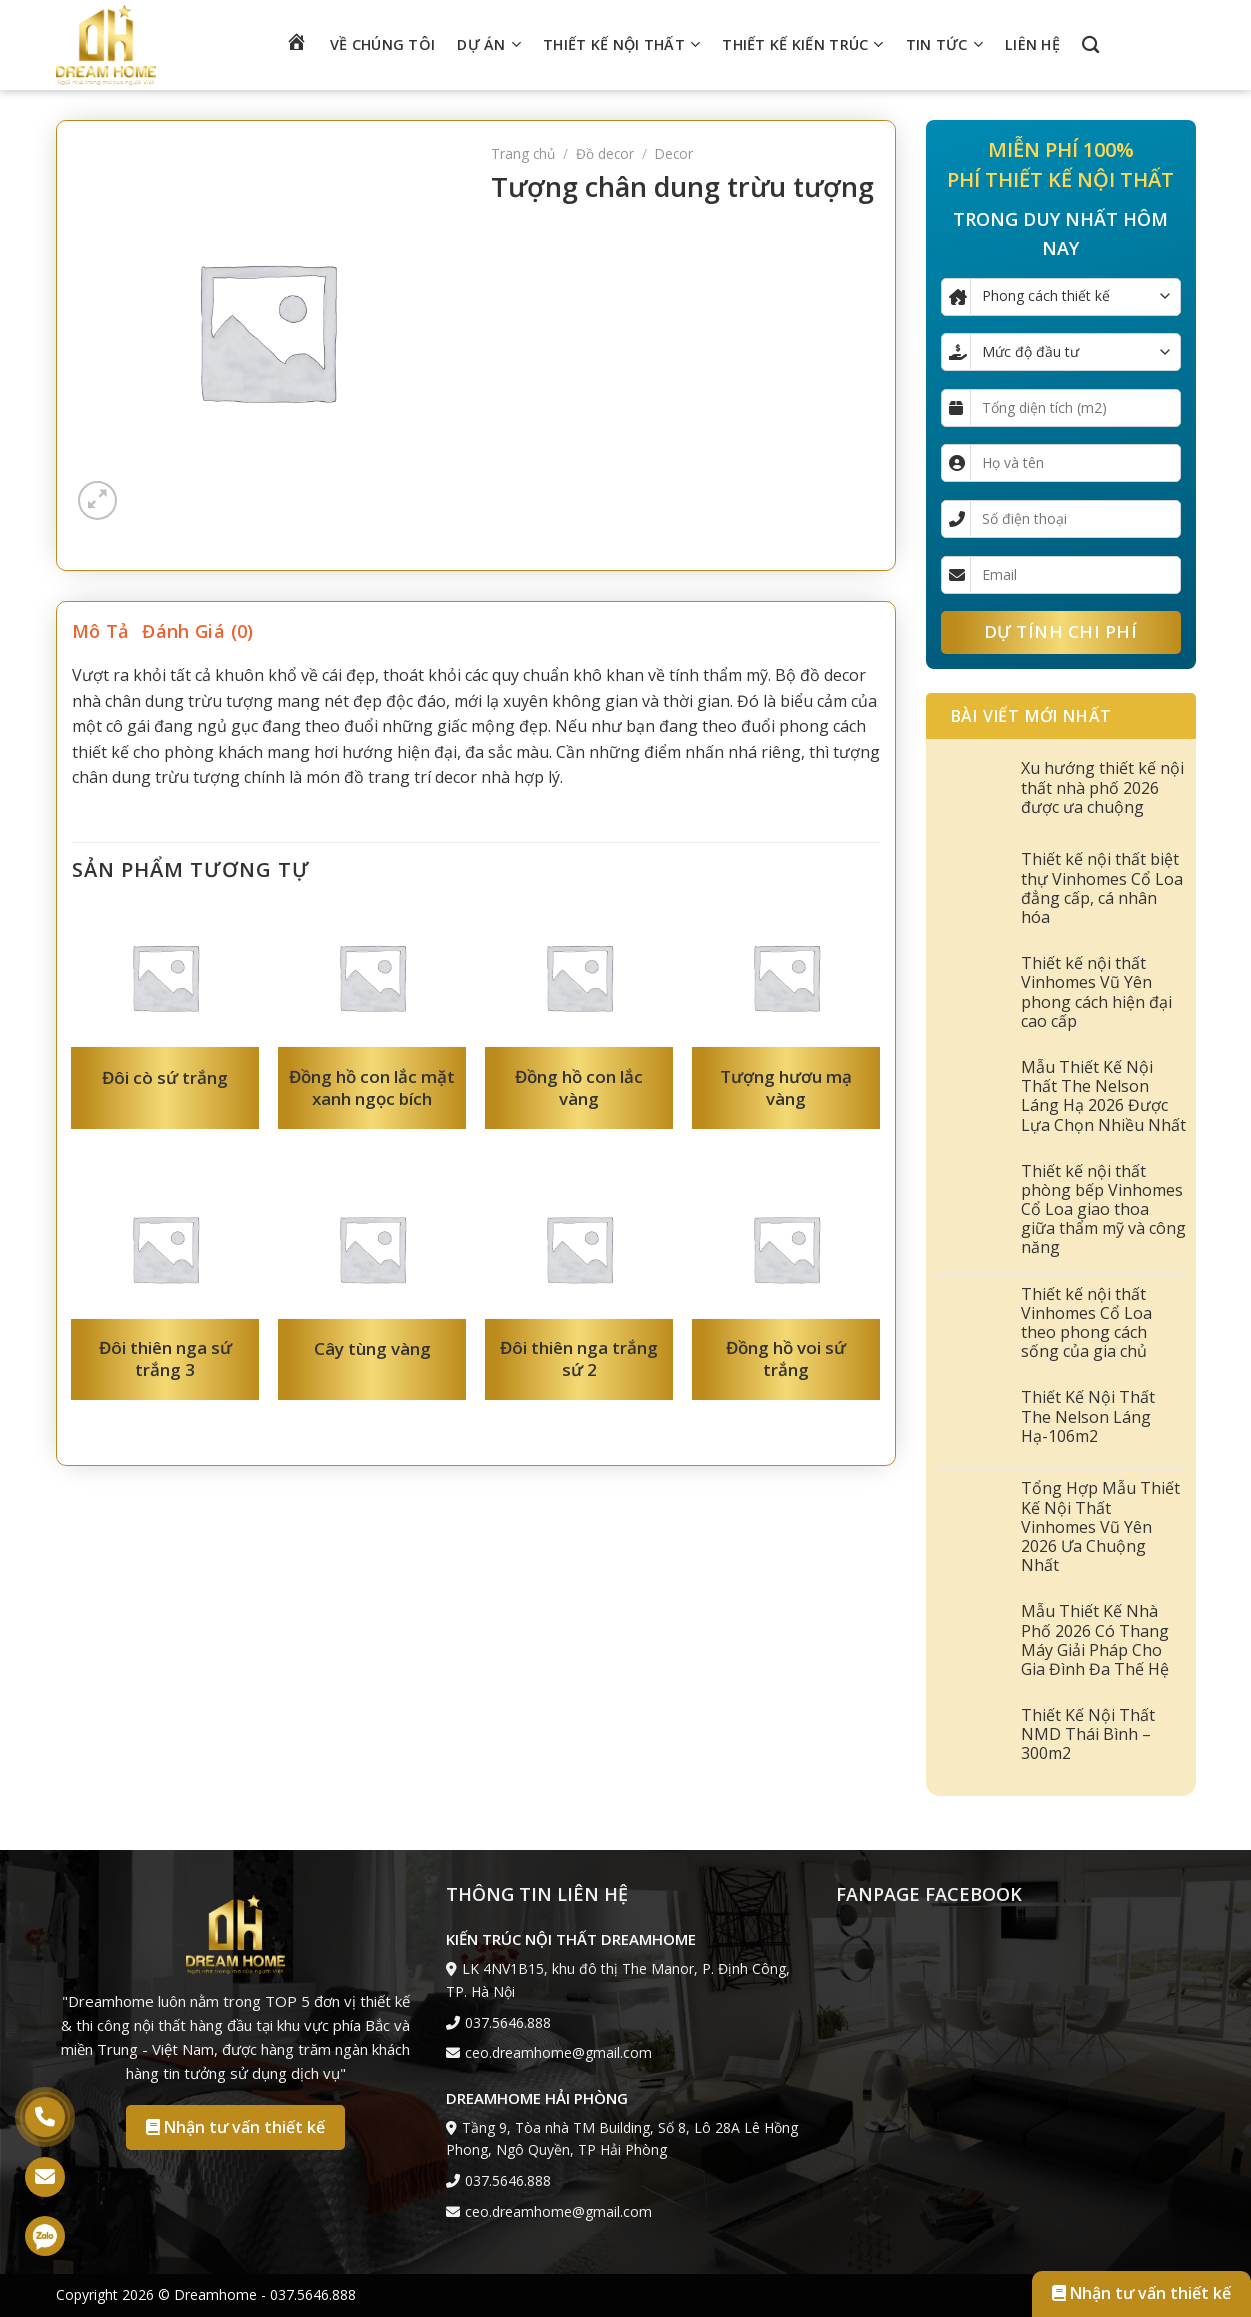 The height and width of the screenshot is (2317, 1251). What do you see at coordinates (1102, 788) in the screenshot?
I see `Xu hướng thiết kế nội thất nhà phố 2026 được ưa chuộng` at bounding box center [1102, 788].